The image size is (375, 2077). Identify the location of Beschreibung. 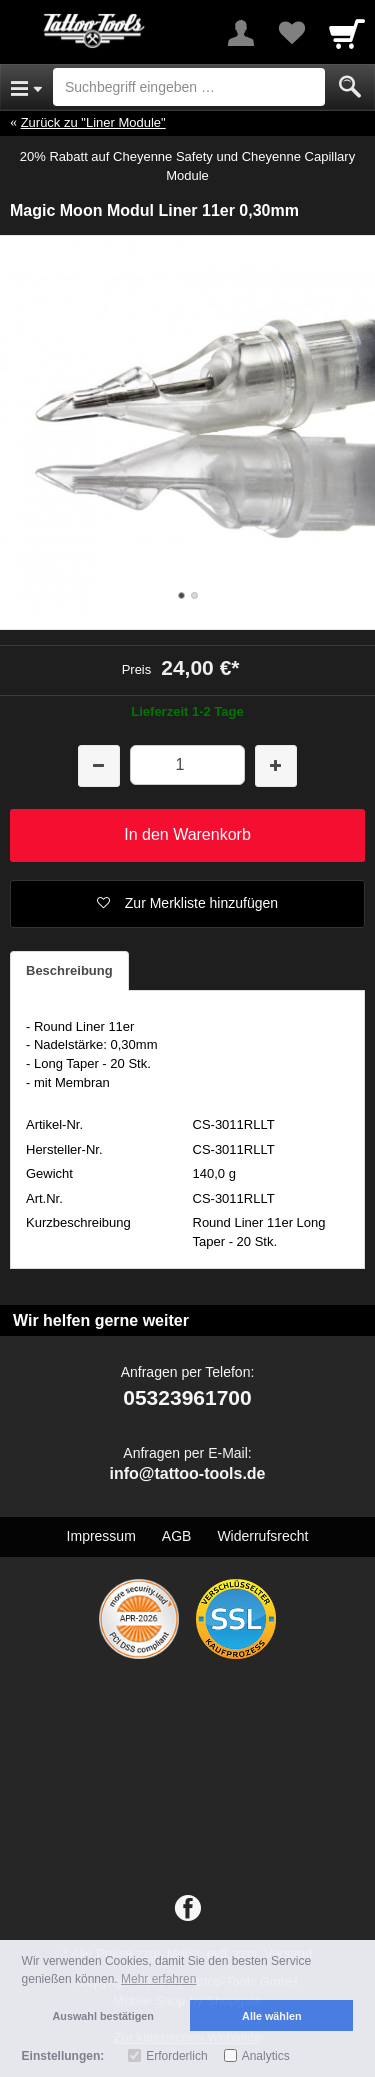
(69, 970).